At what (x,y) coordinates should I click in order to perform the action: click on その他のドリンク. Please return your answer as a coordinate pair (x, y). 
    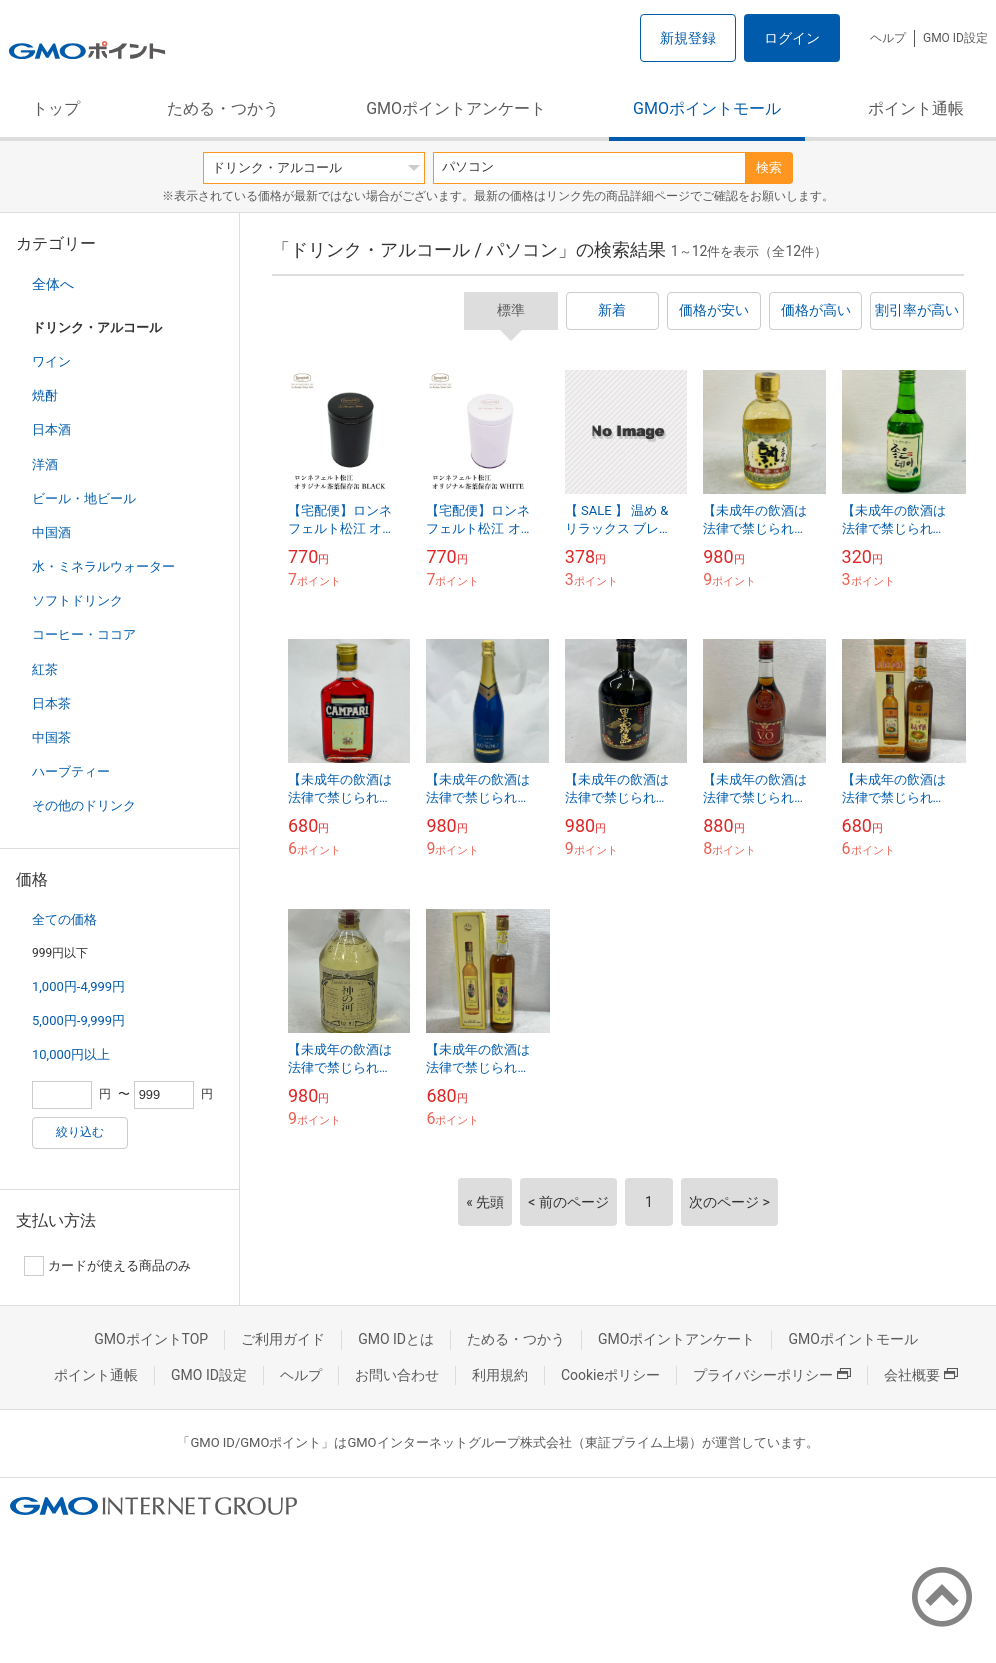
    Looking at the image, I should click on (84, 805).